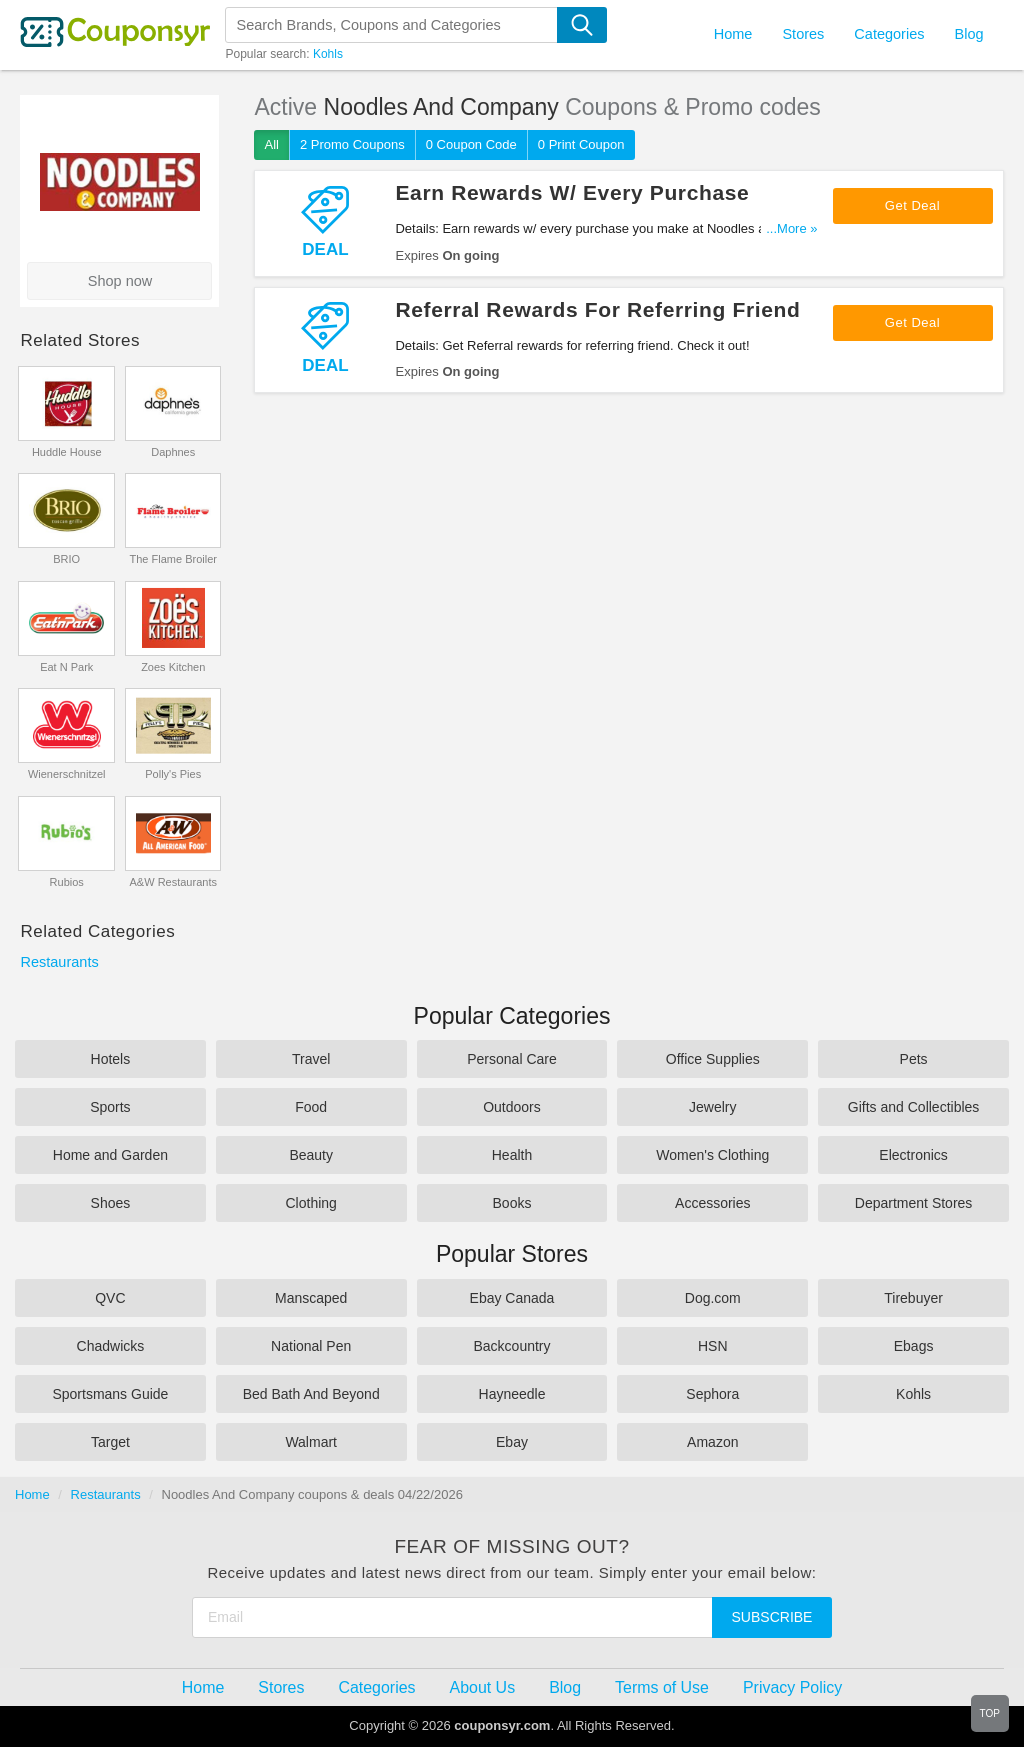 This screenshot has height=1747, width=1024. I want to click on Accessories, so click(712, 1203).